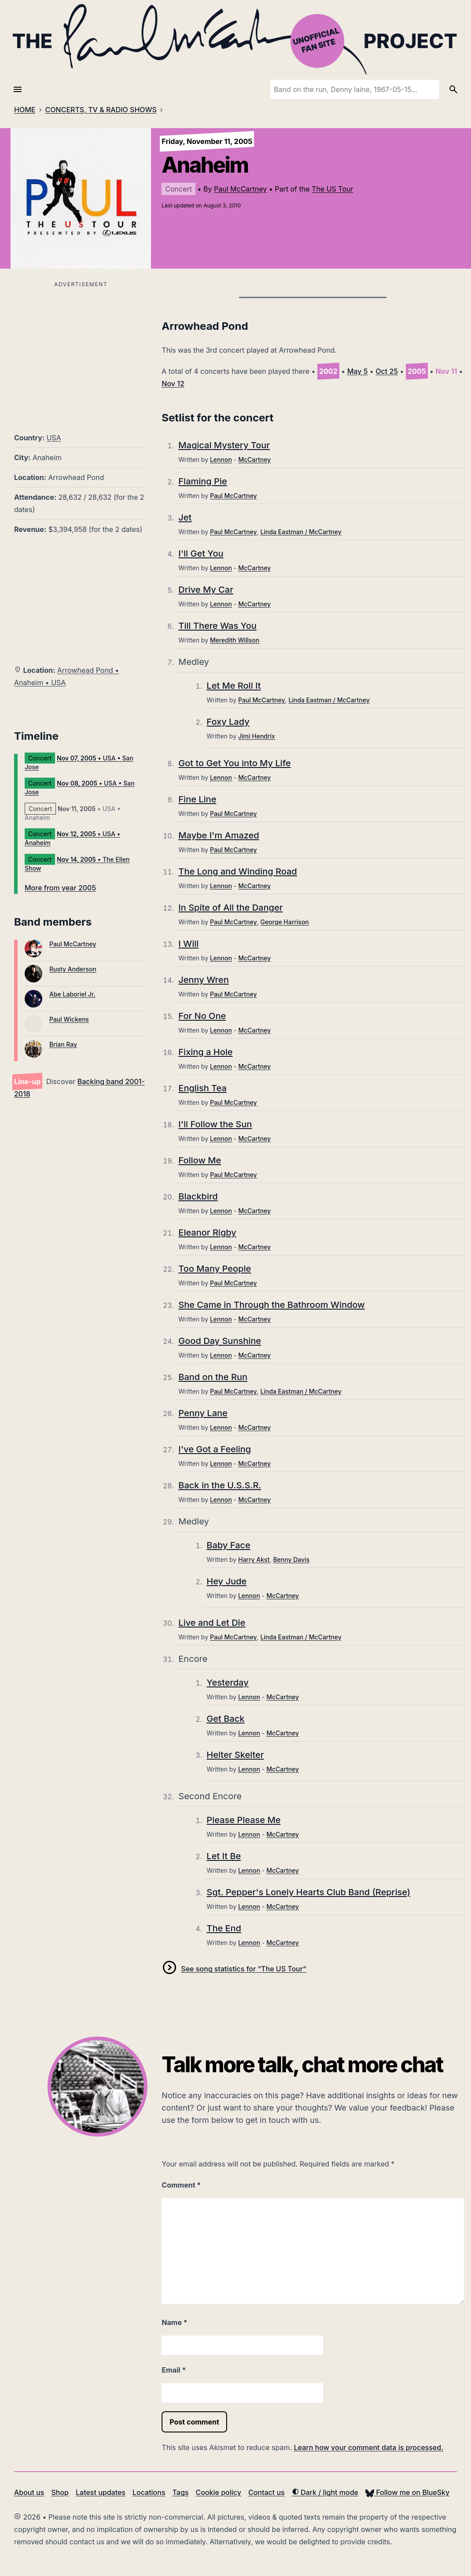  Describe the element at coordinates (219, 1341) in the screenshot. I see `Good Day Sunshine` at that location.